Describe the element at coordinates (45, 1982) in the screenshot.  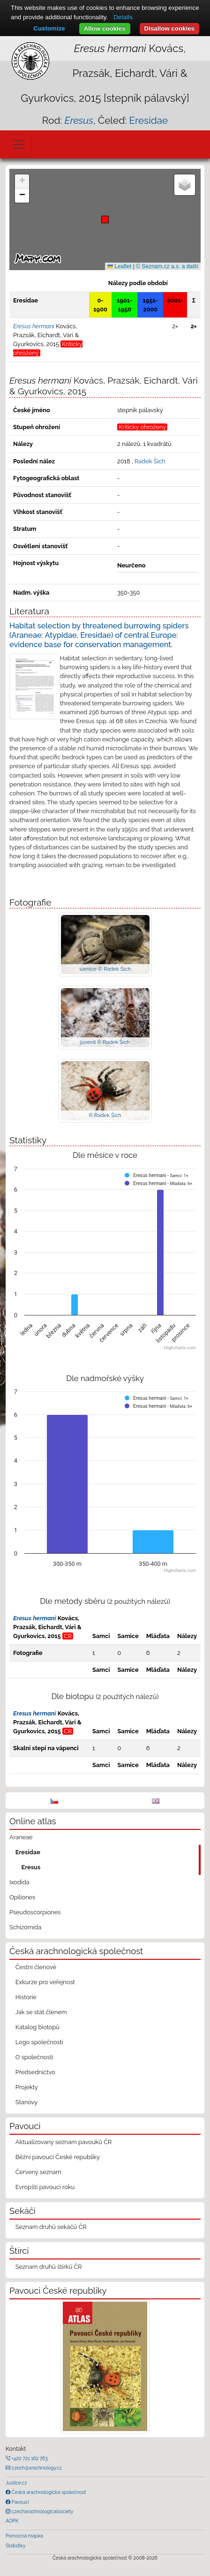
I see `Exkurze pro veřejnost` at that location.